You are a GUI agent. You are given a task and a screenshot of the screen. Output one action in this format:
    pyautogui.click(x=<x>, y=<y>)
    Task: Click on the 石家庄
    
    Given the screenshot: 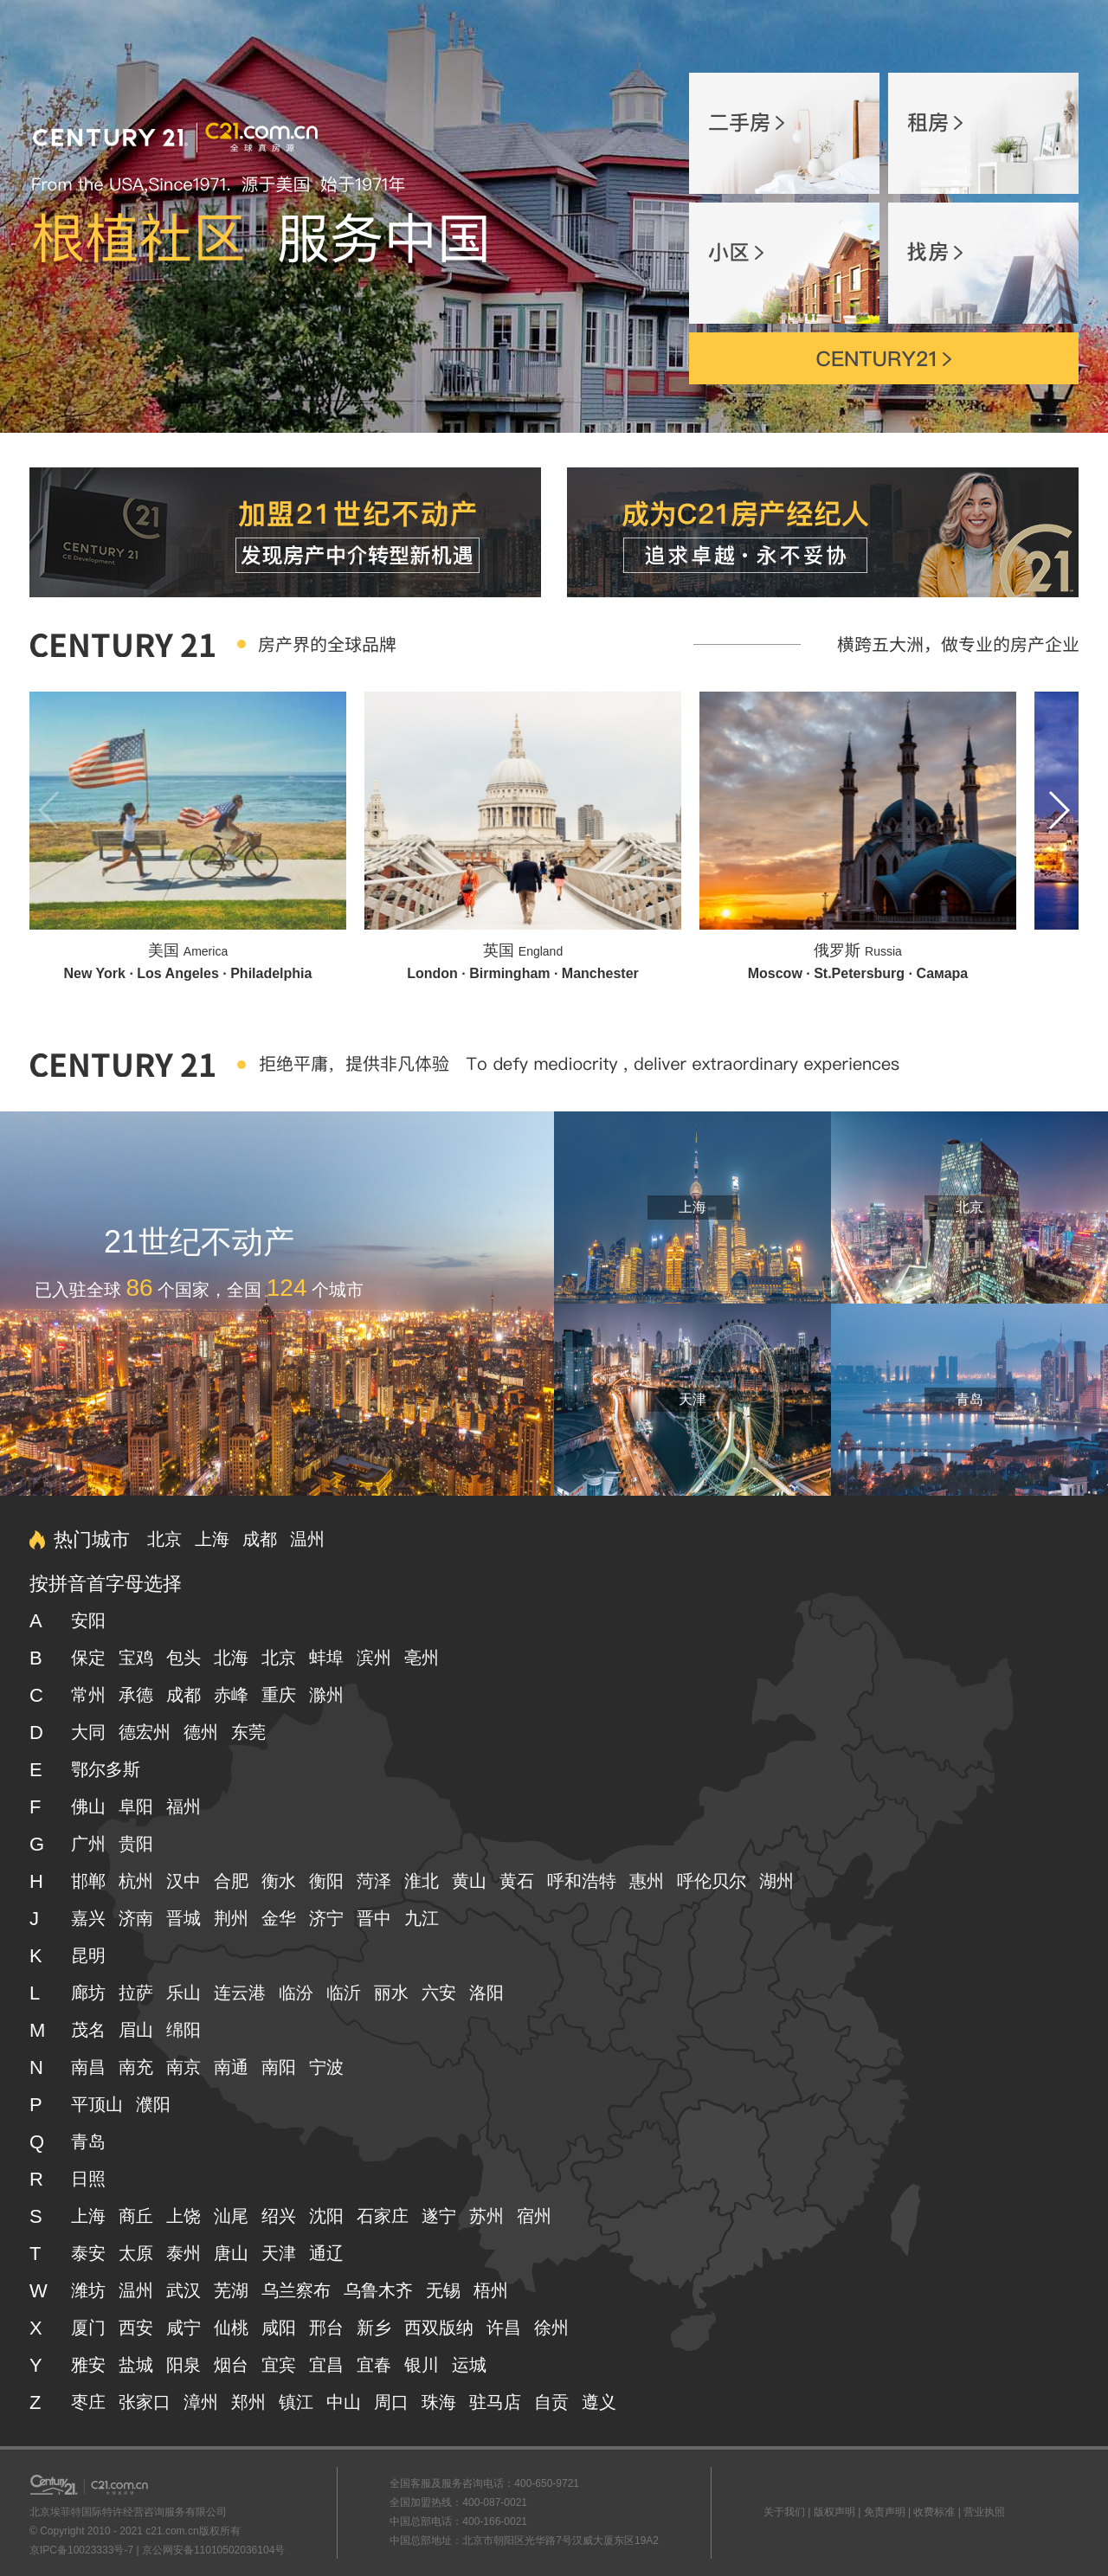 What is the action you would take?
    pyautogui.click(x=383, y=2215)
    